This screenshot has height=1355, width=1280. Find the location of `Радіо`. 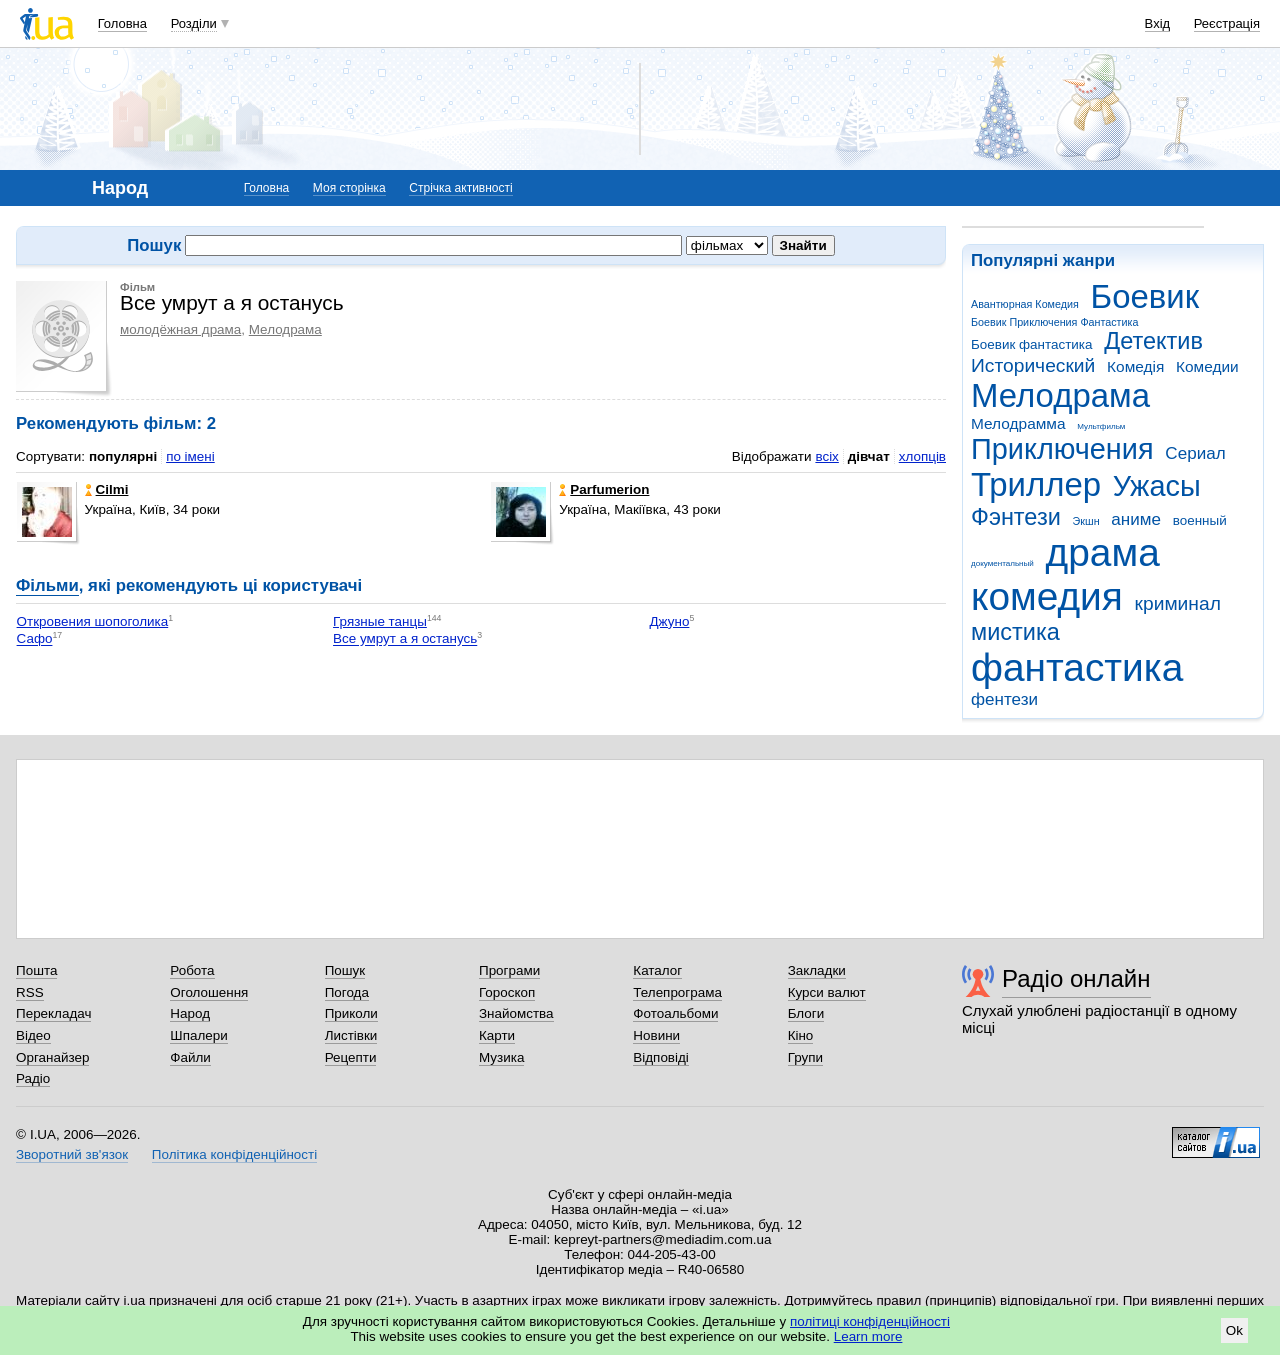

Радіо is located at coordinates (33, 1078).